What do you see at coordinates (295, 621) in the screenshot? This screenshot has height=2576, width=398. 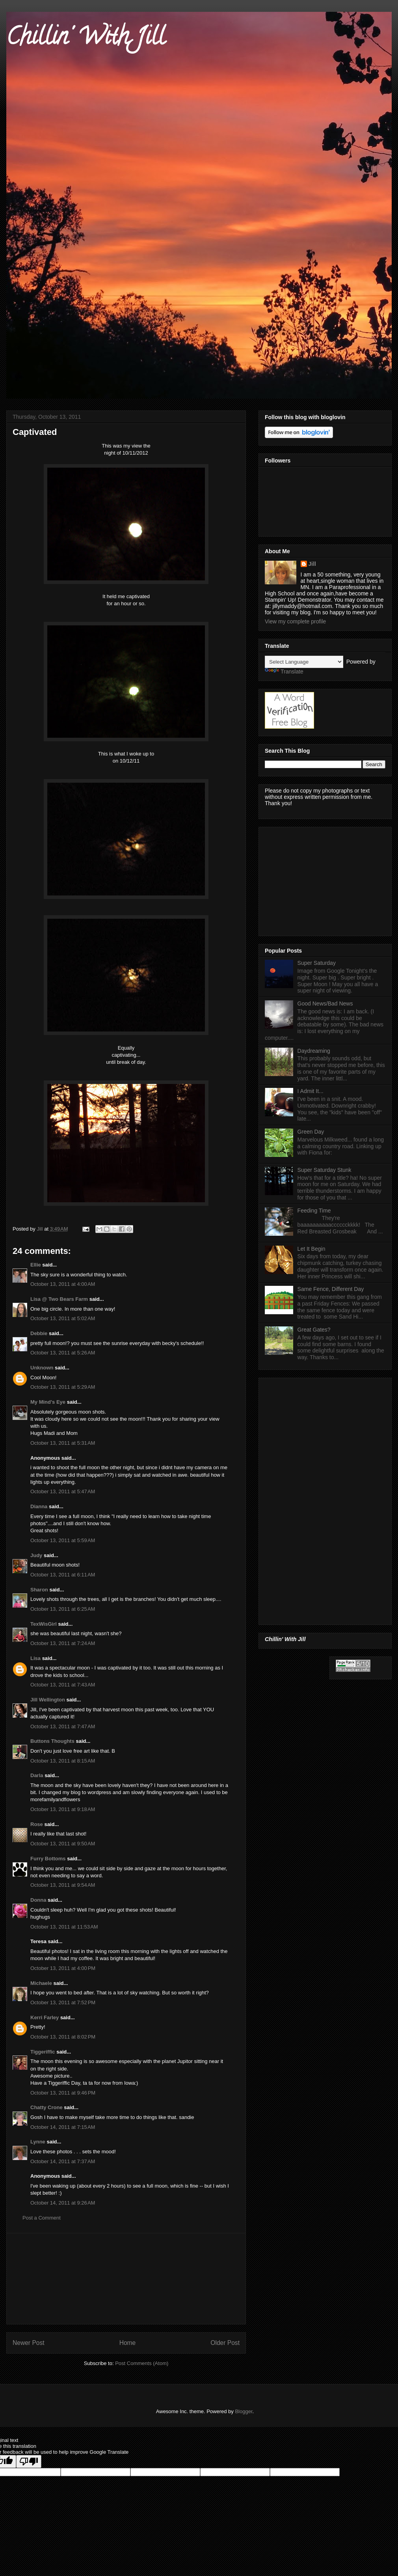 I see `View my complete profile` at bounding box center [295, 621].